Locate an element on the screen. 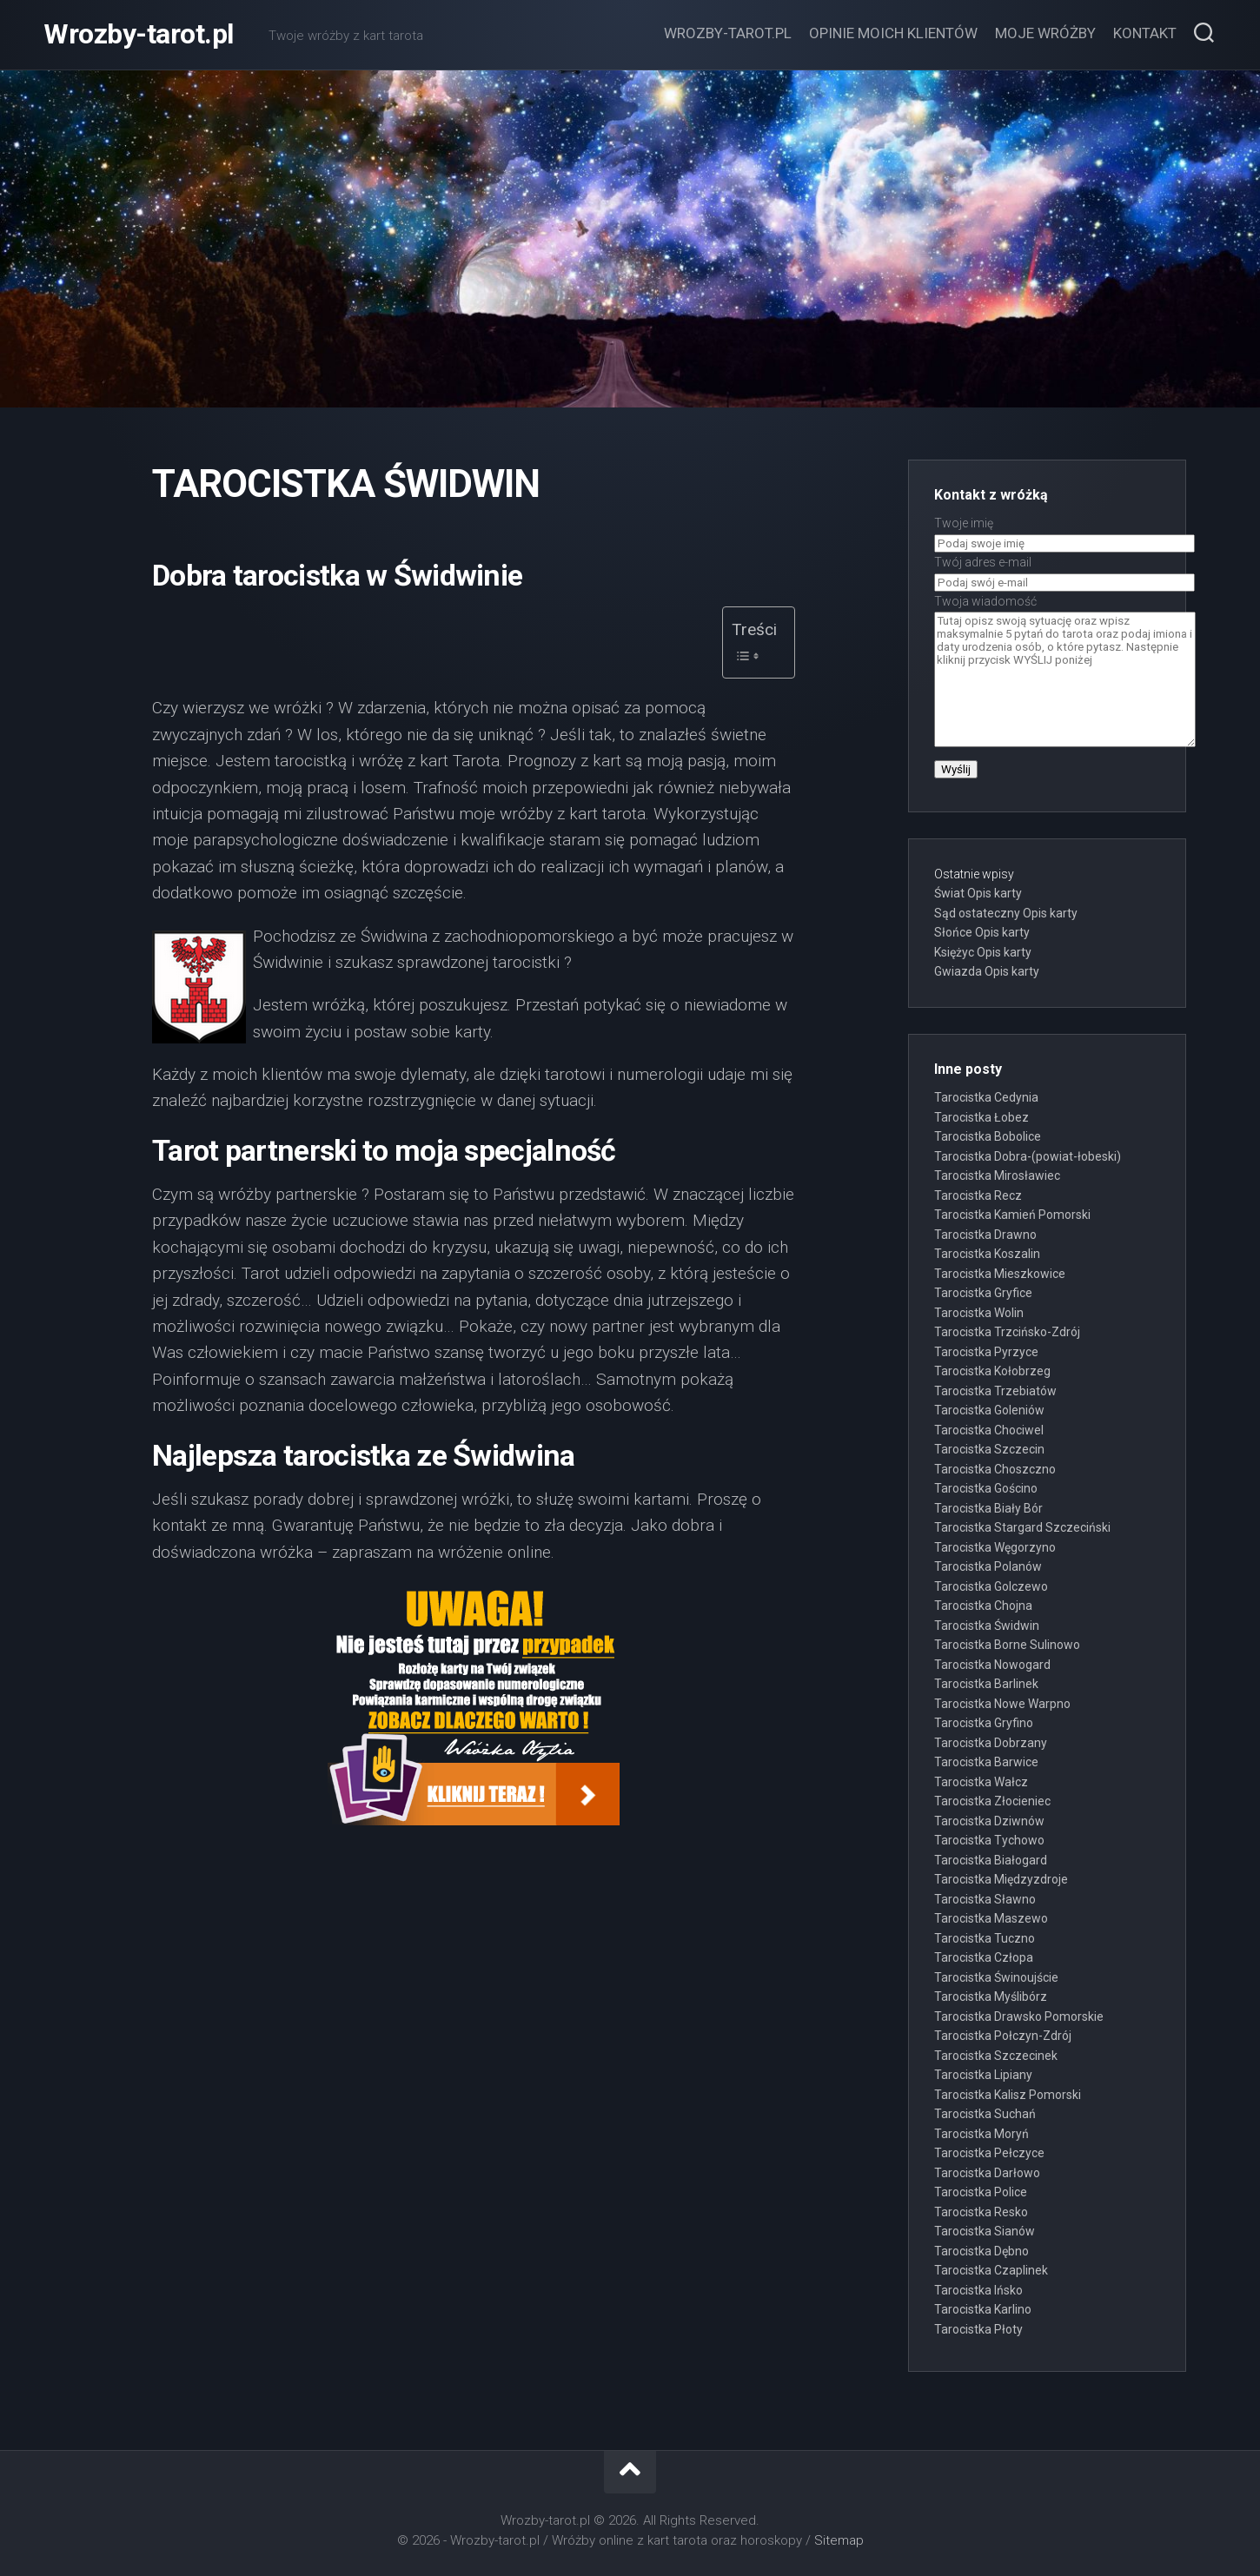 Image resolution: width=1260 pixels, height=2576 pixels. Tarocistka Międzyzdroje is located at coordinates (1001, 1879).